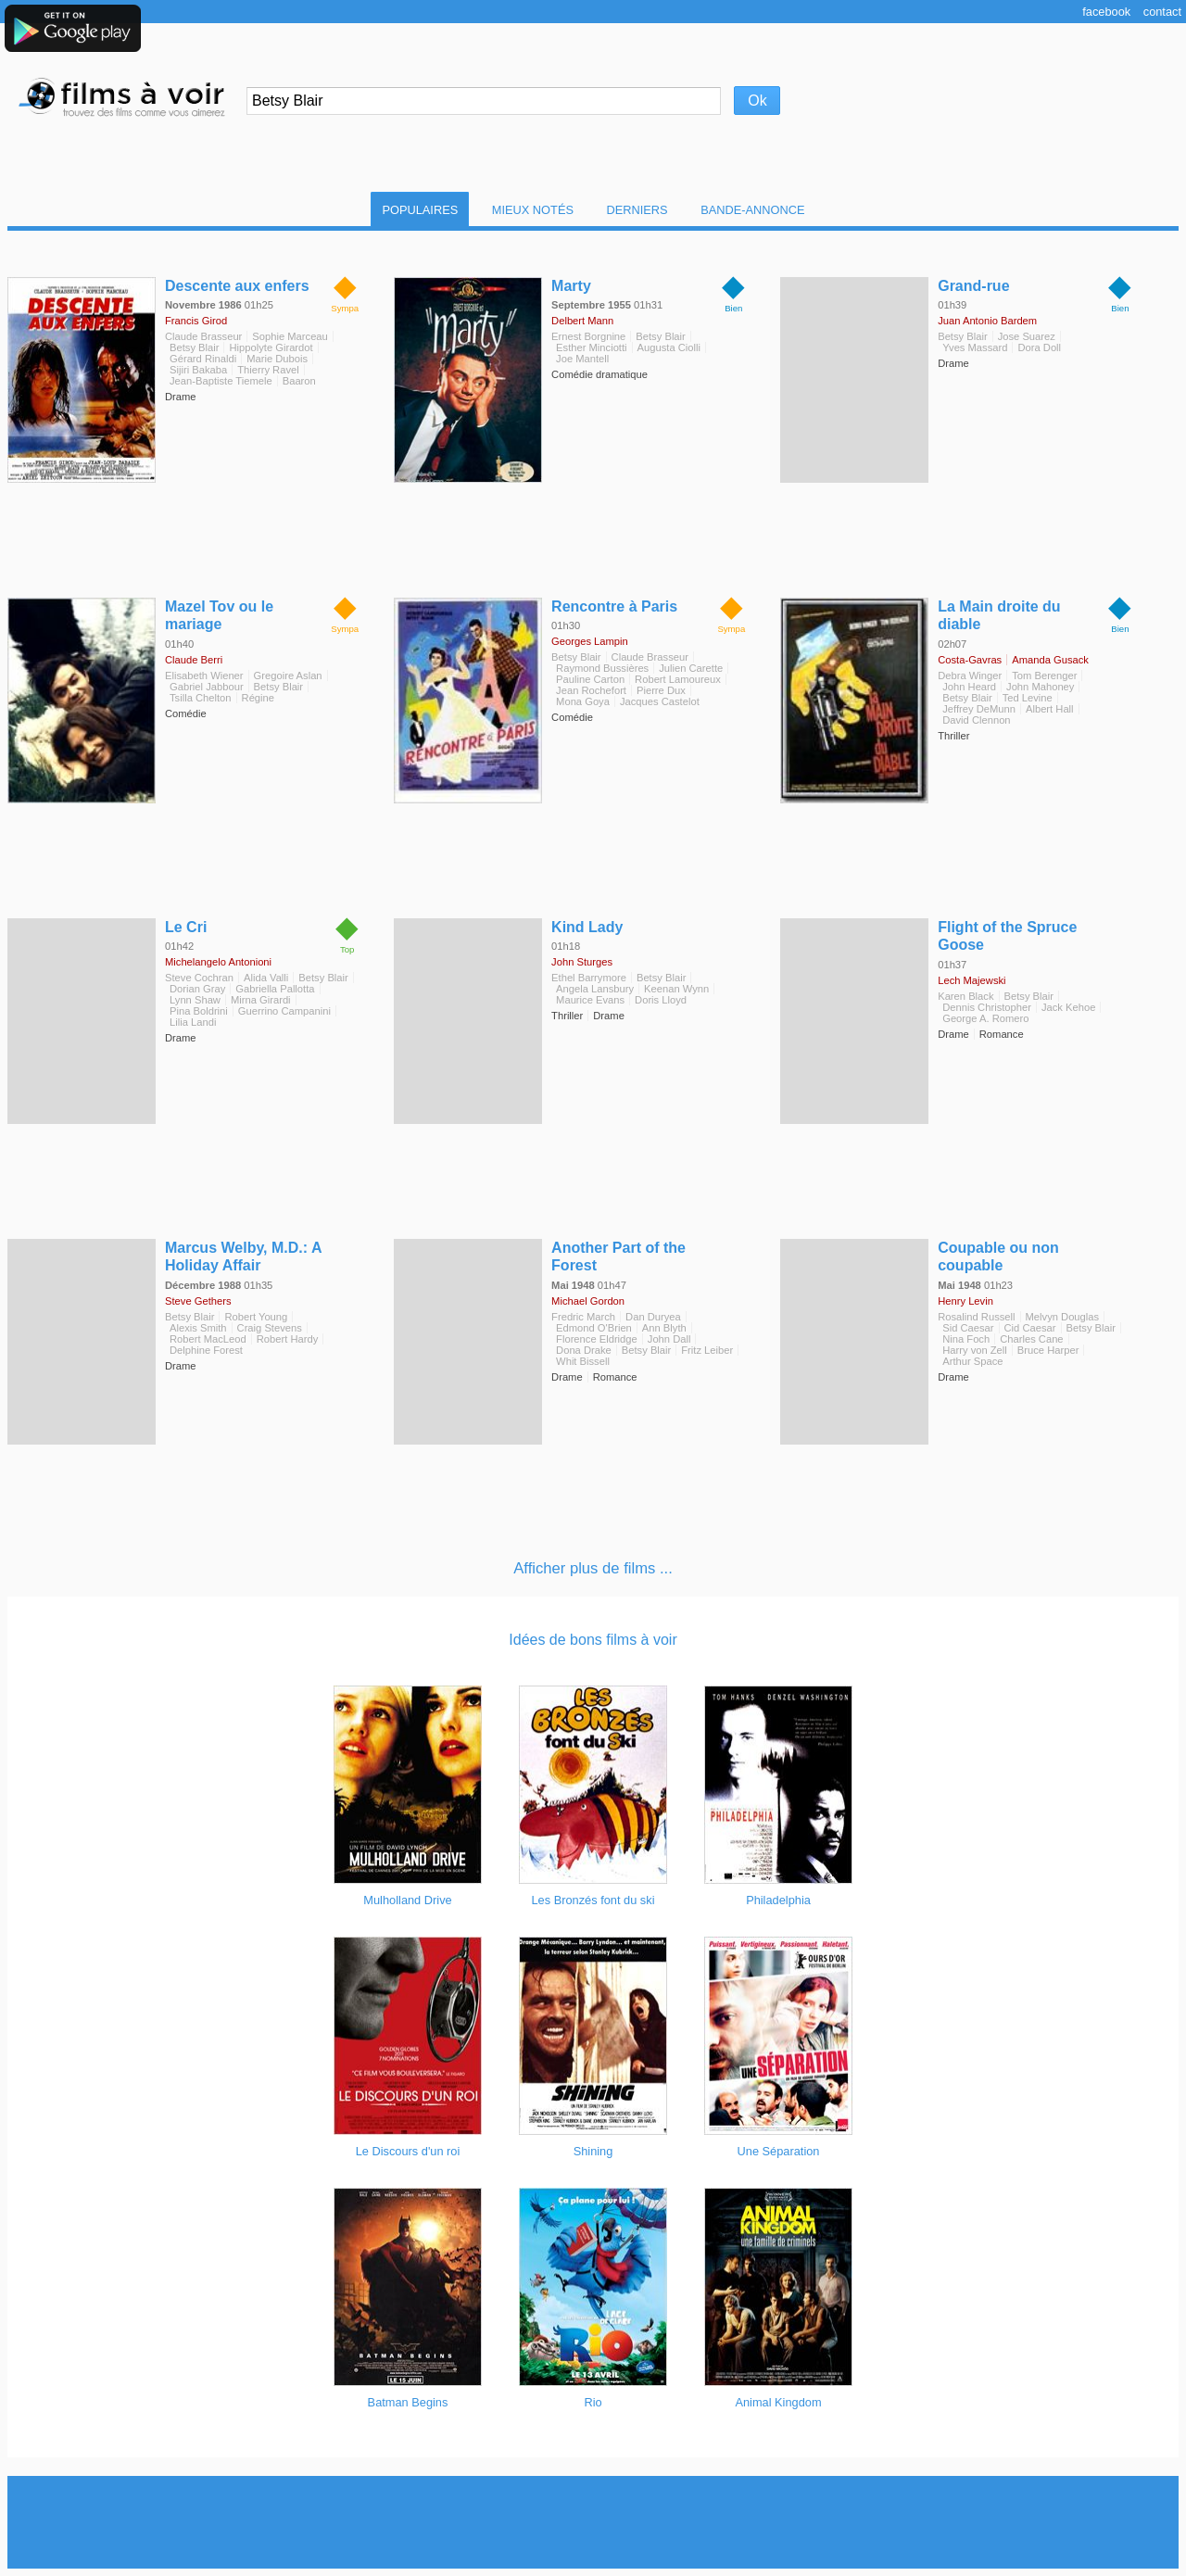 The image size is (1186, 2576). What do you see at coordinates (971, 980) in the screenshot?
I see `Lech Majewski` at bounding box center [971, 980].